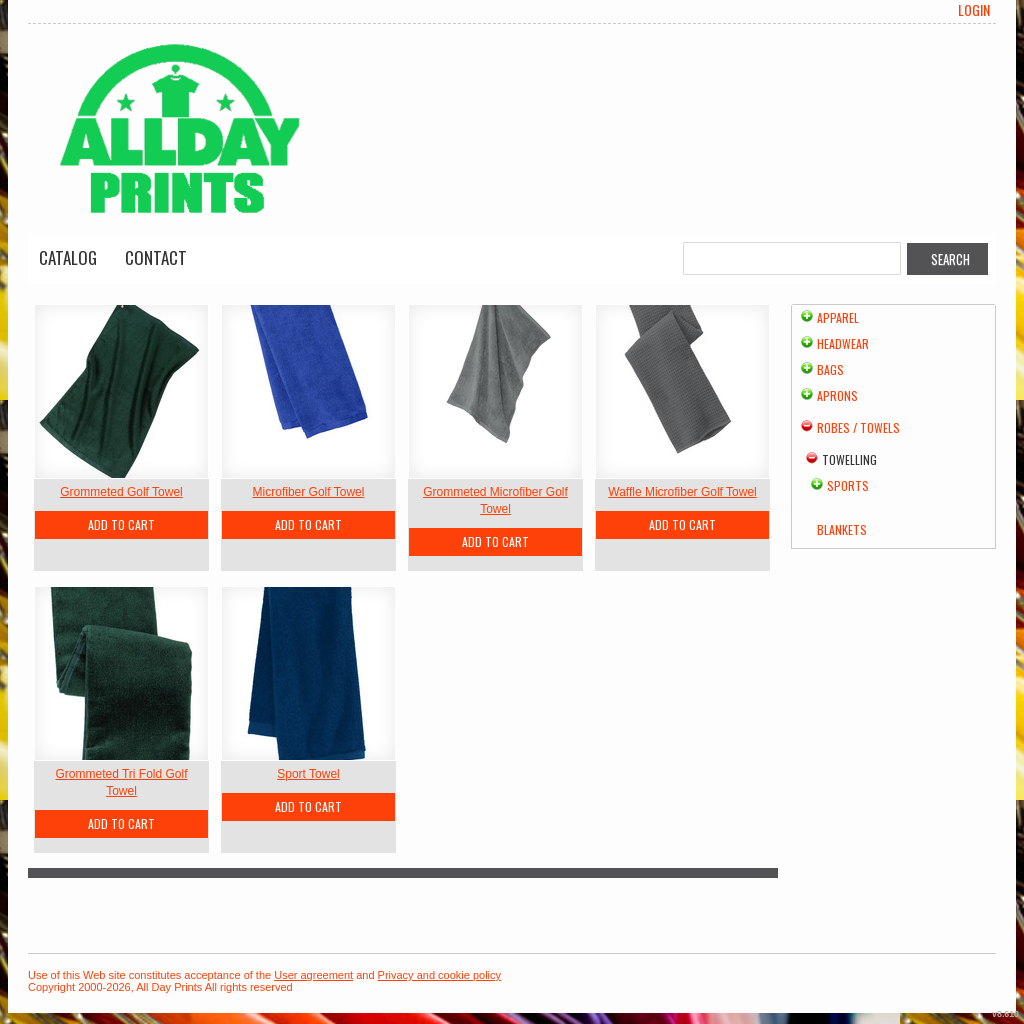  Describe the element at coordinates (121, 492) in the screenshot. I see `Grommeted Golf Towel` at that location.